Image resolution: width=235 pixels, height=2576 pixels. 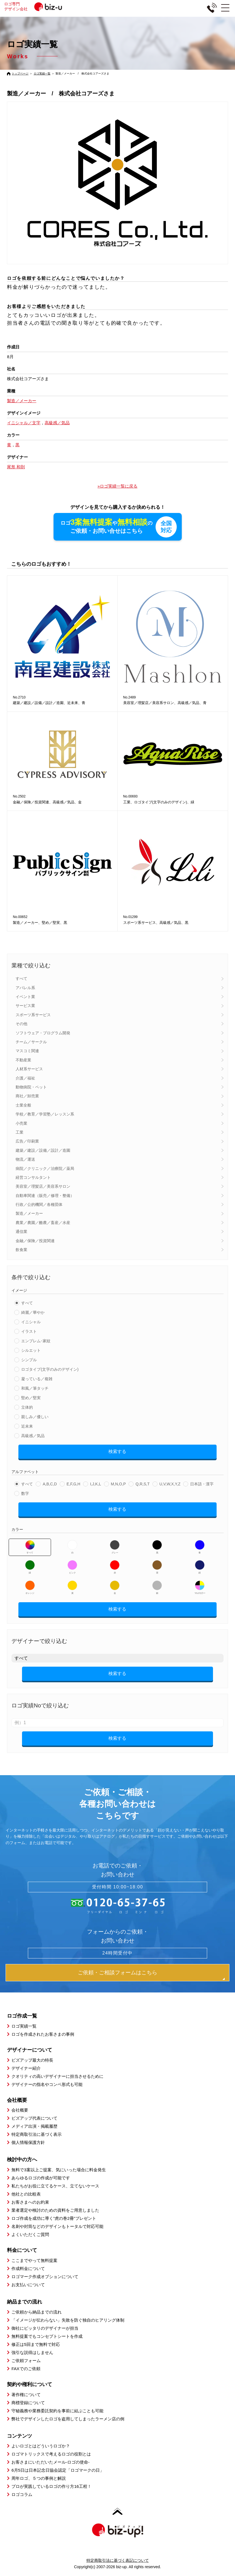 What do you see at coordinates (31, 1322) in the screenshot?
I see `イニシャル` at bounding box center [31, 1322].